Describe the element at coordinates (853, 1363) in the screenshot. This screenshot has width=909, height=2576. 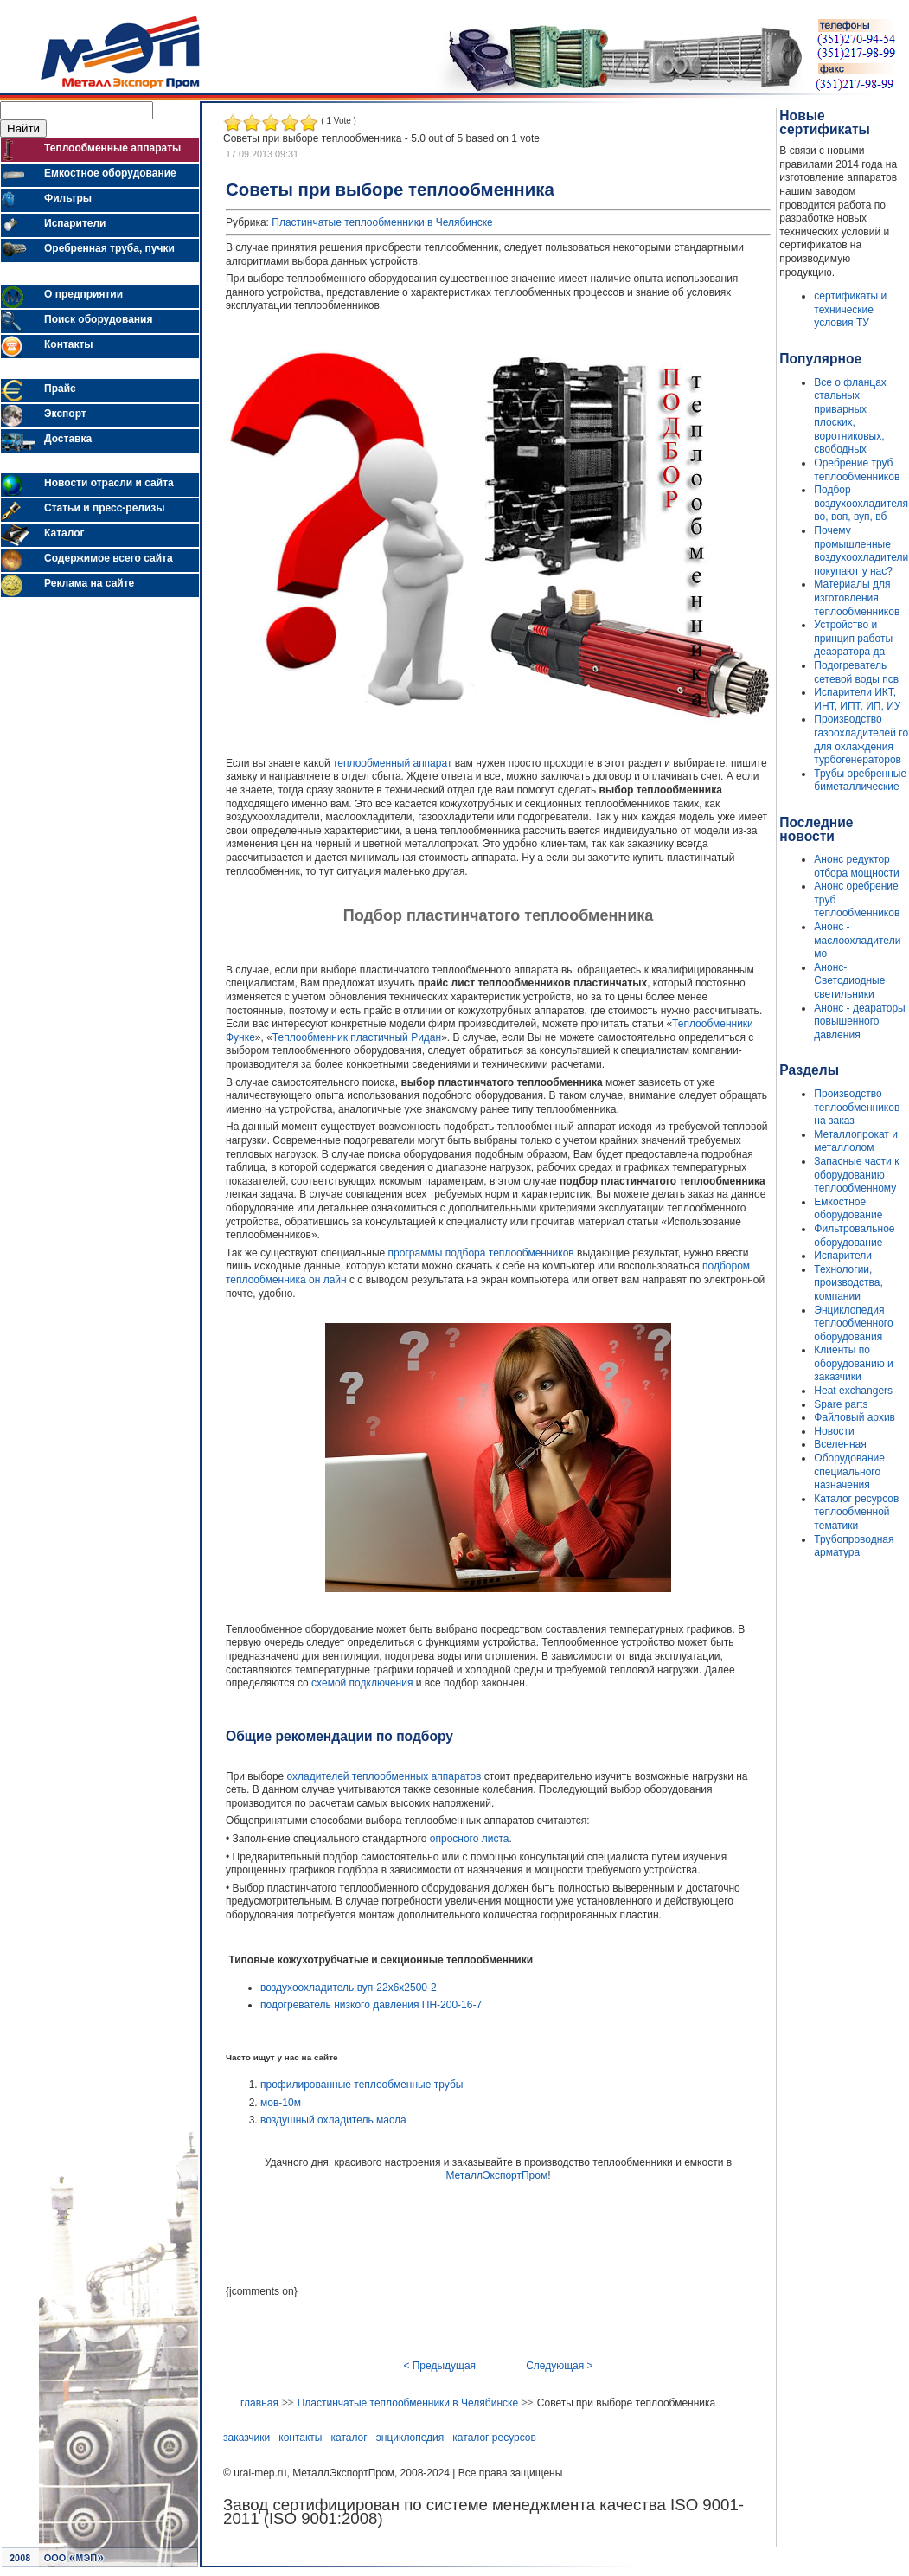
I see `Клиенты по оборудованию и заказчики` at that location.